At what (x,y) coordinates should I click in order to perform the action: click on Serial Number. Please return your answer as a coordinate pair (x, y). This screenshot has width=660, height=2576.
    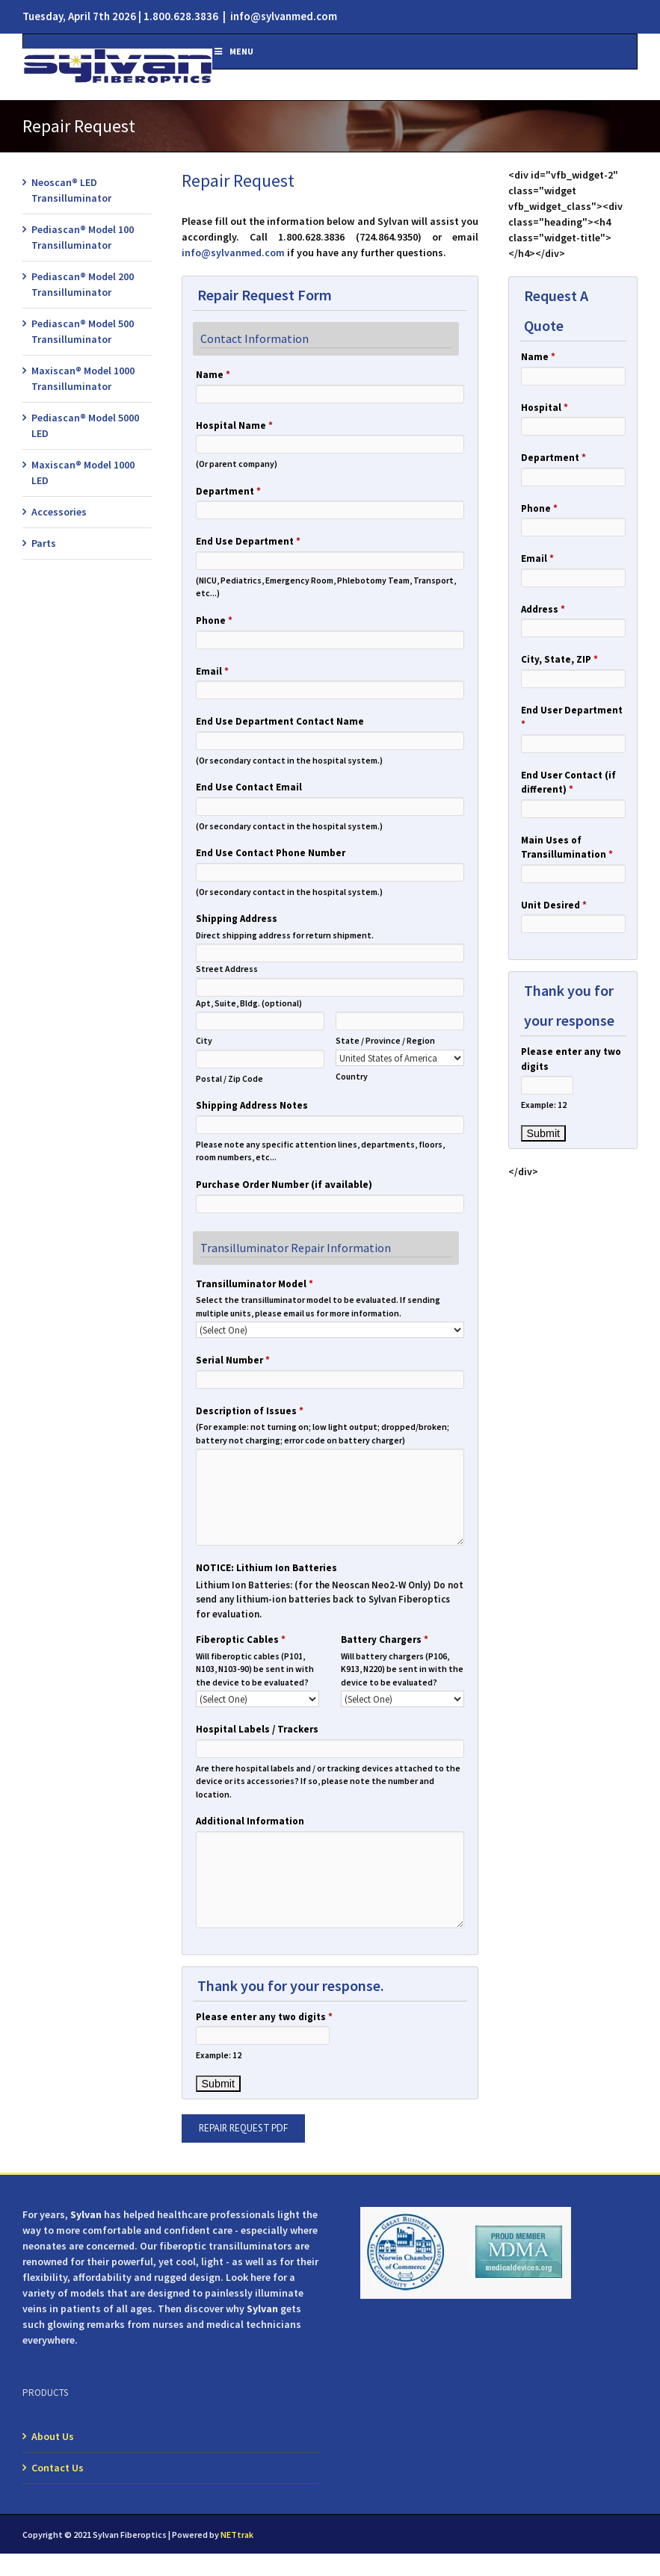
    Looking at the image, I should click on (233, 1360).